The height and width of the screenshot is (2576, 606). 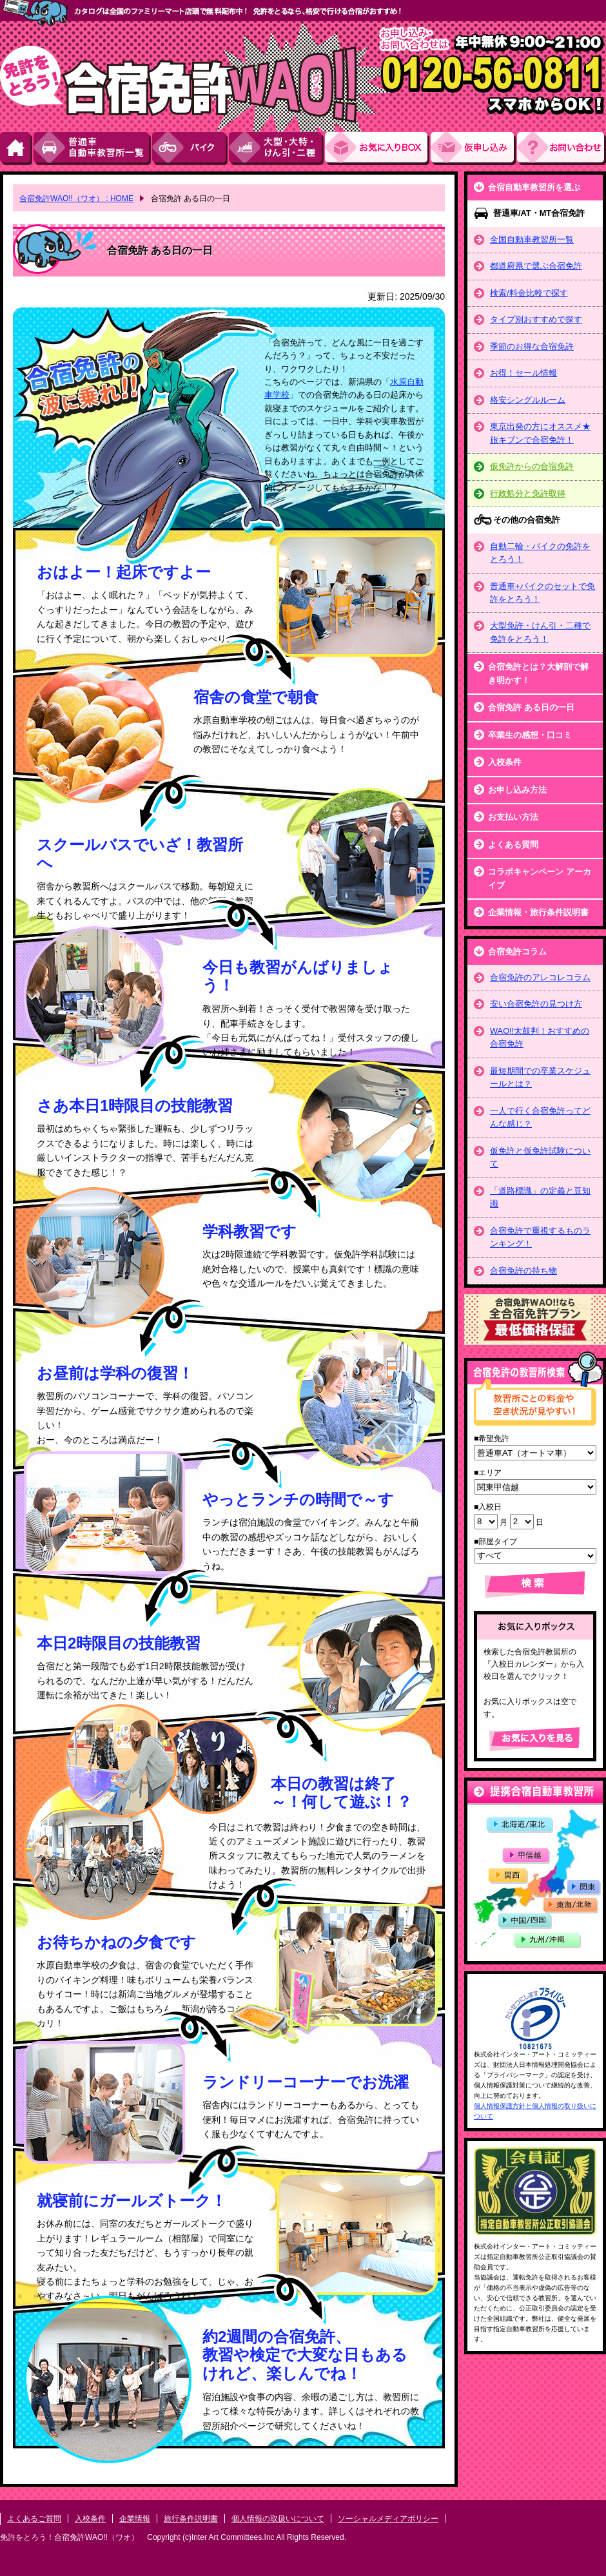 I want to click on 都道府県で選ぶ合宿免許, so click(x=536, y=266).